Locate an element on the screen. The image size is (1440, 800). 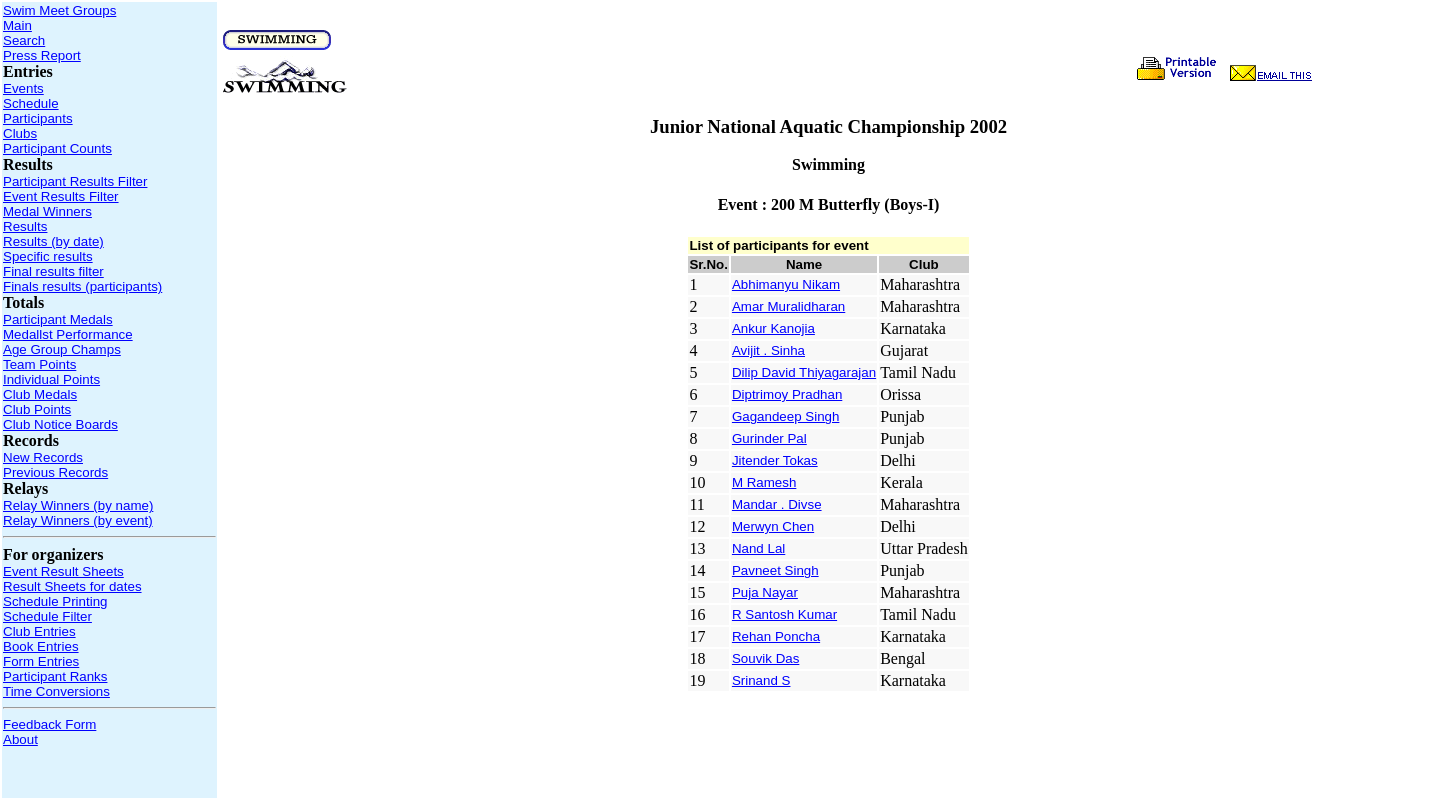
M Ramesh is located at coordinates (764, 482).